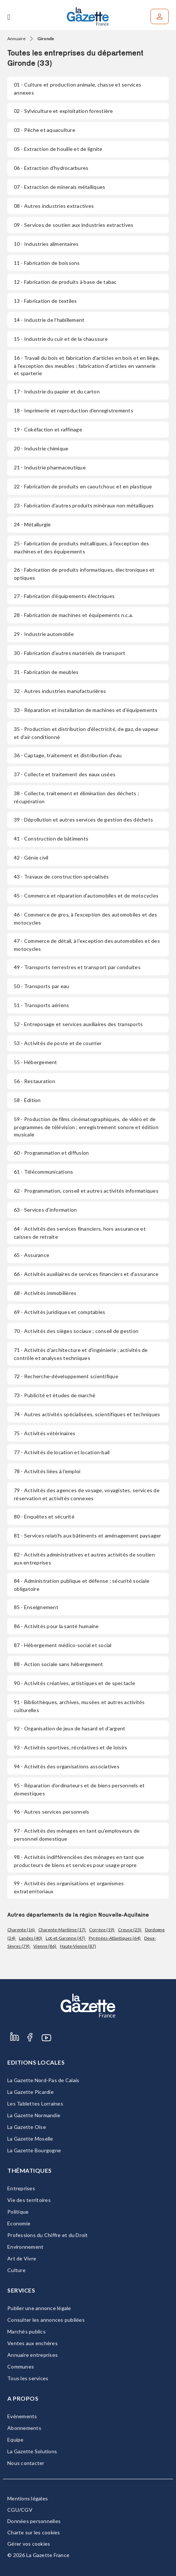 The image size is (176, 2576). What do you see at coordinates (45, 1293) in the screenshot?
I see `- Activités immobilières` at bounding box center [45, 1293].